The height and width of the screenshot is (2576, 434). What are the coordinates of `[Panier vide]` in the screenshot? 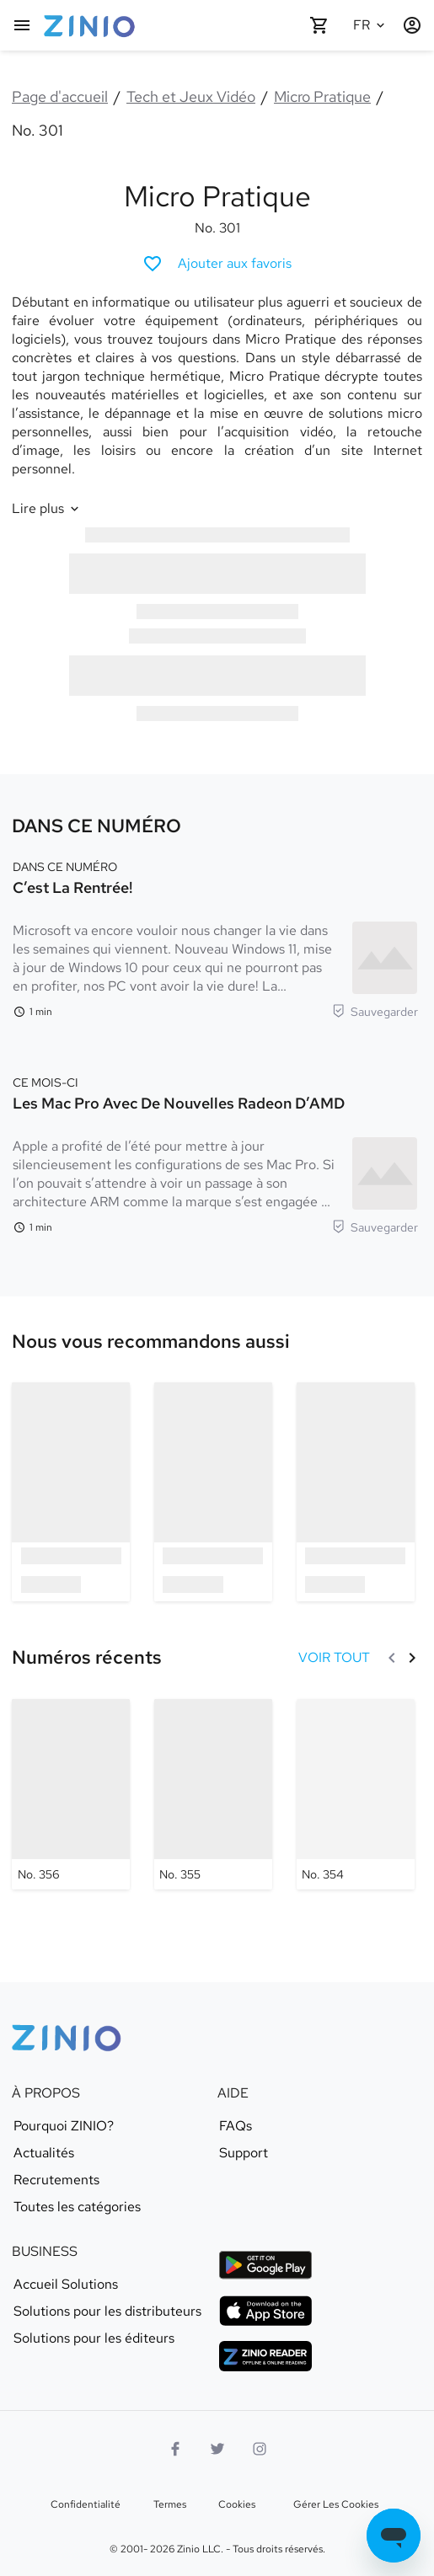 It's located at (319, 25).